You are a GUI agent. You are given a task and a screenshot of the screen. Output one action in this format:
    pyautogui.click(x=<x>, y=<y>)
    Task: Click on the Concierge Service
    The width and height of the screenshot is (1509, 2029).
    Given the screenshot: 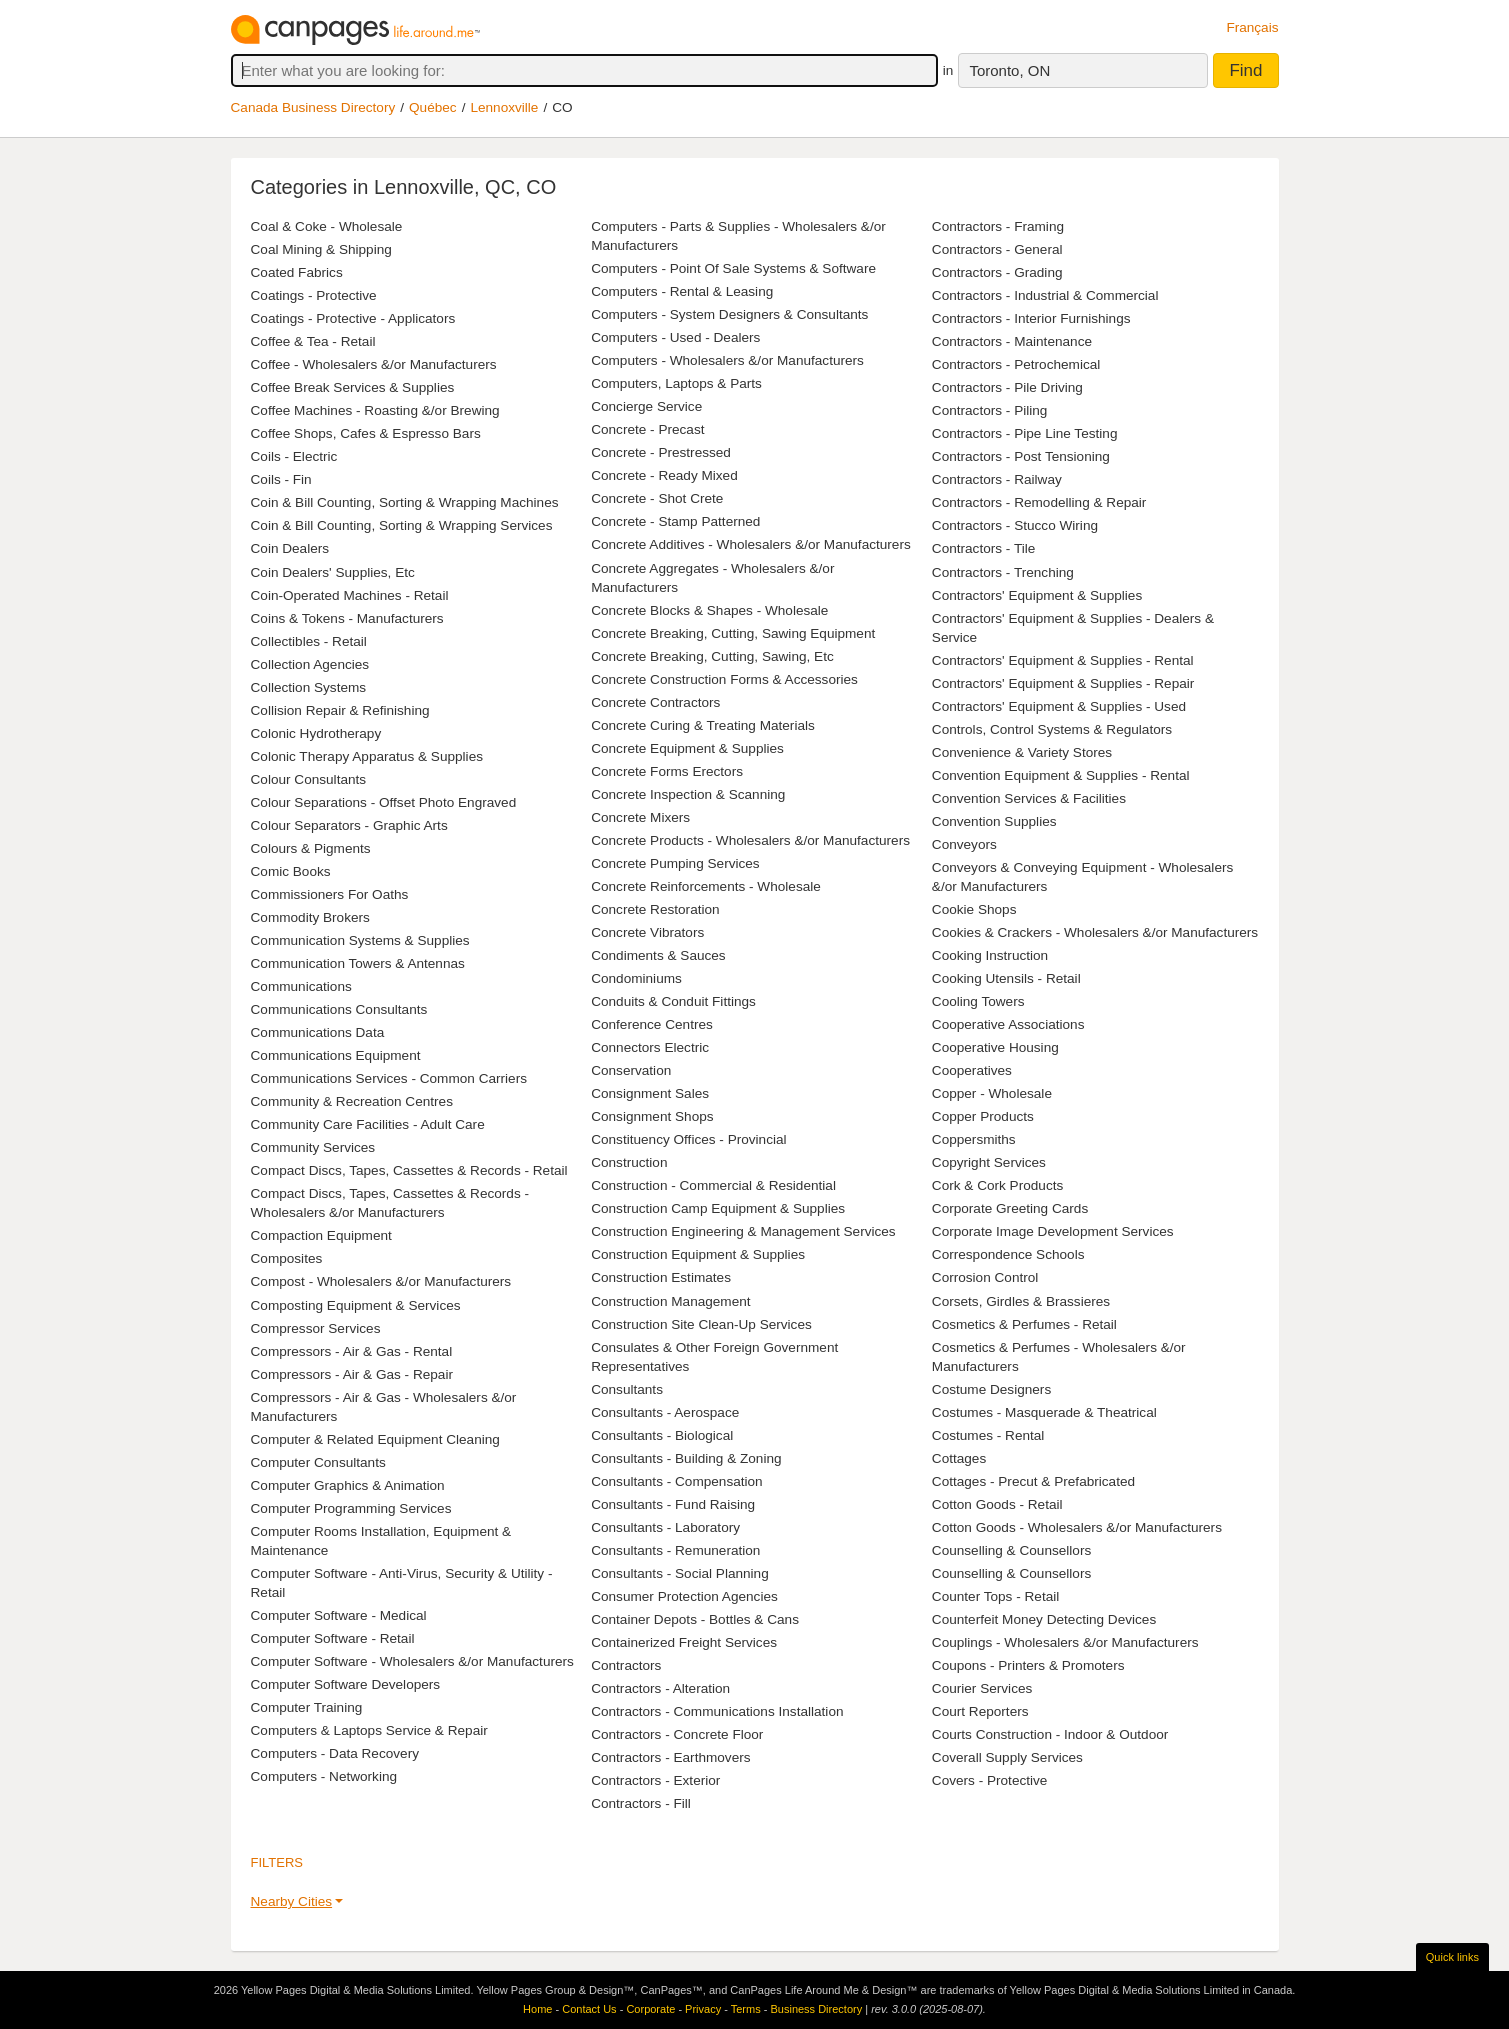 What is the action you would take?
    pyautogui.click(x=646, y=406)
    